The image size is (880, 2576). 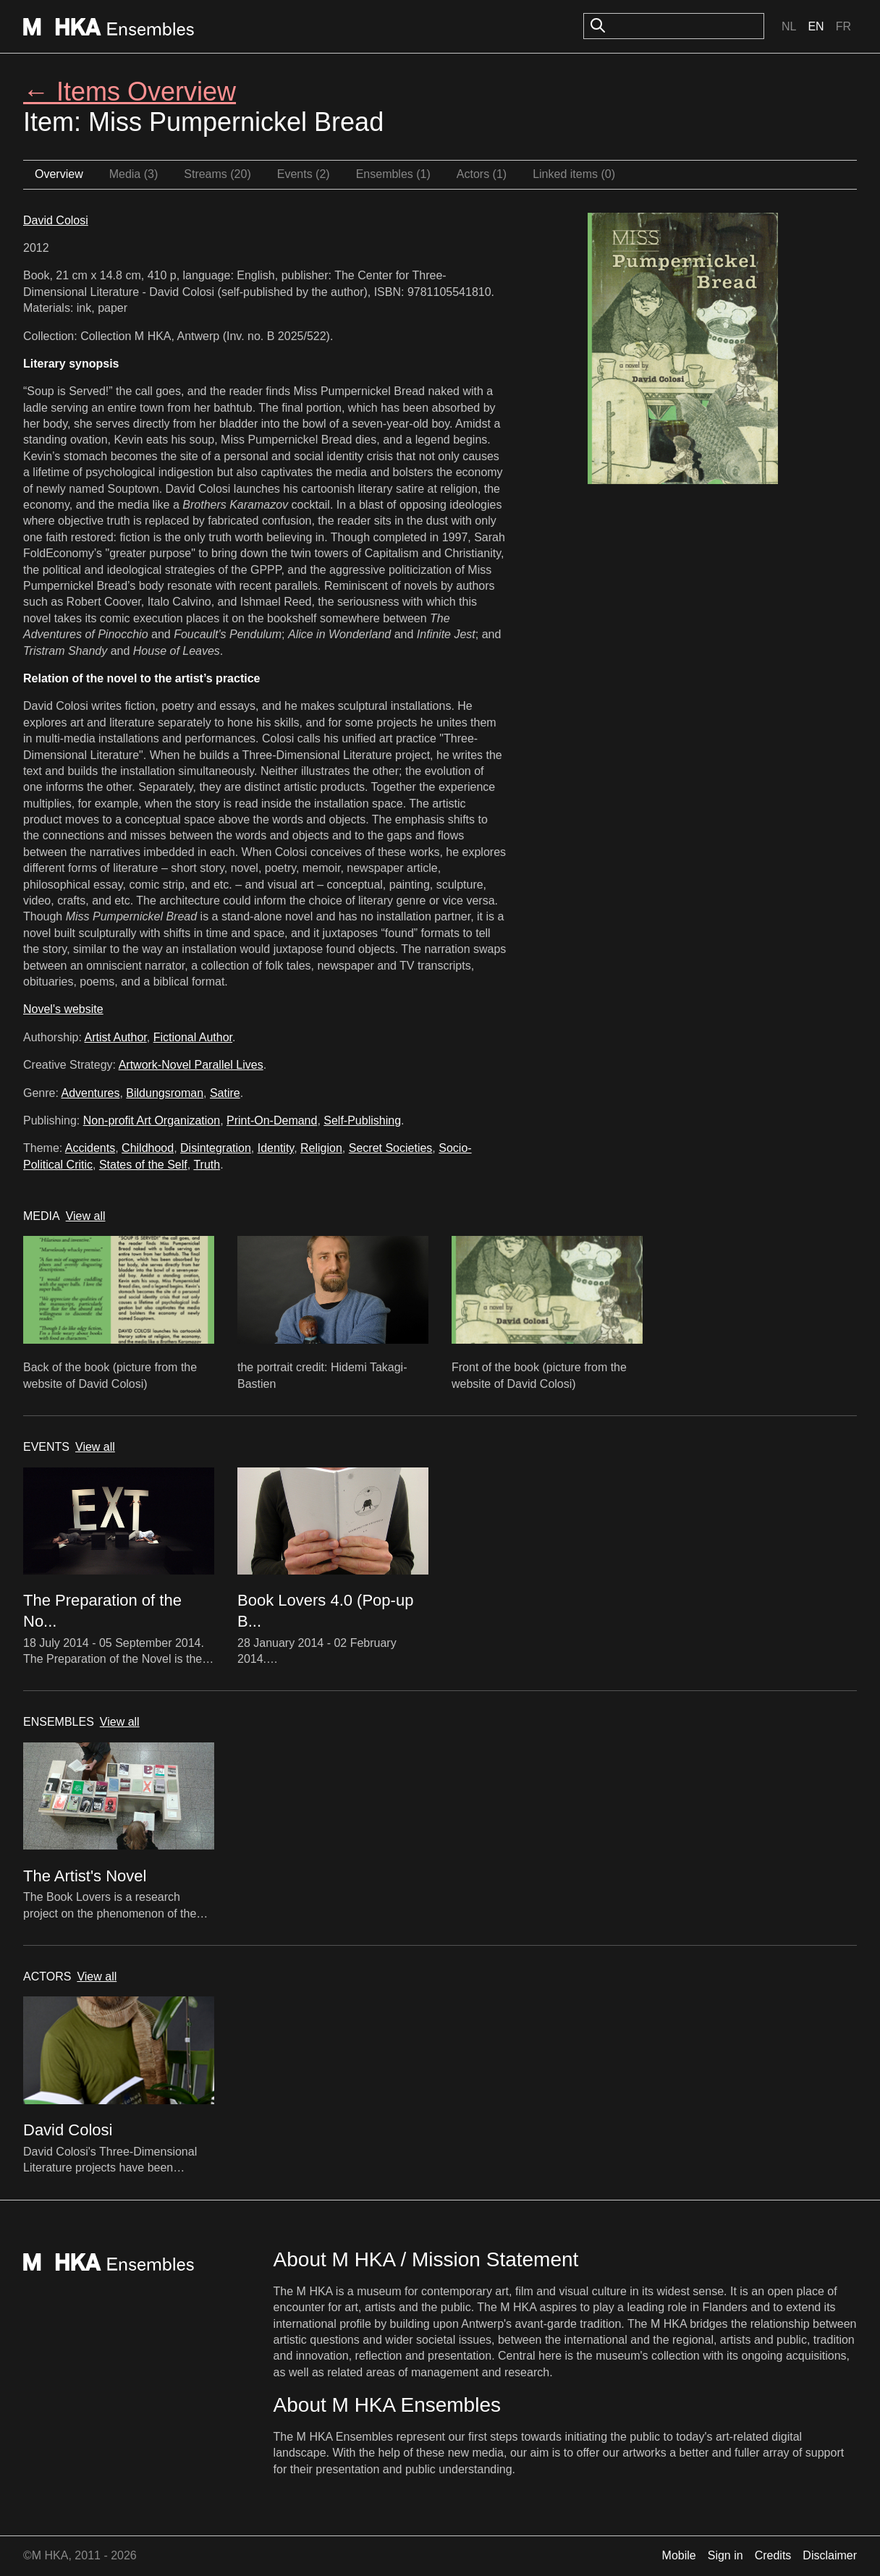 What do you see at coordinates (63, 1009) in the screenshot?
I see `Novel's website` at bounding box center [63, 1009].